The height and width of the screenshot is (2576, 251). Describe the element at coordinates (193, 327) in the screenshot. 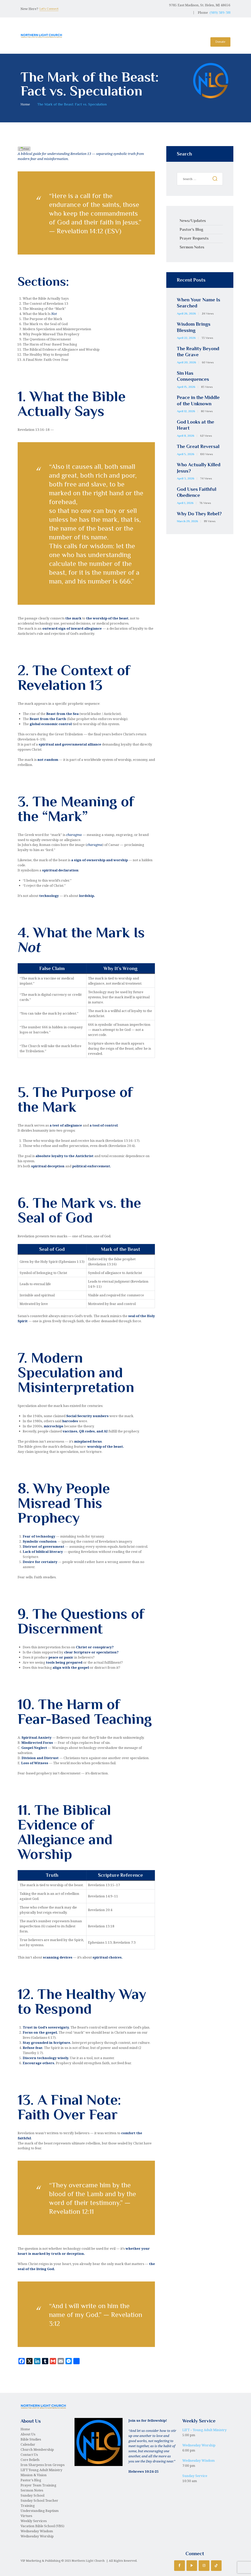

I see `Wisdom Brings Blessing` at that location.